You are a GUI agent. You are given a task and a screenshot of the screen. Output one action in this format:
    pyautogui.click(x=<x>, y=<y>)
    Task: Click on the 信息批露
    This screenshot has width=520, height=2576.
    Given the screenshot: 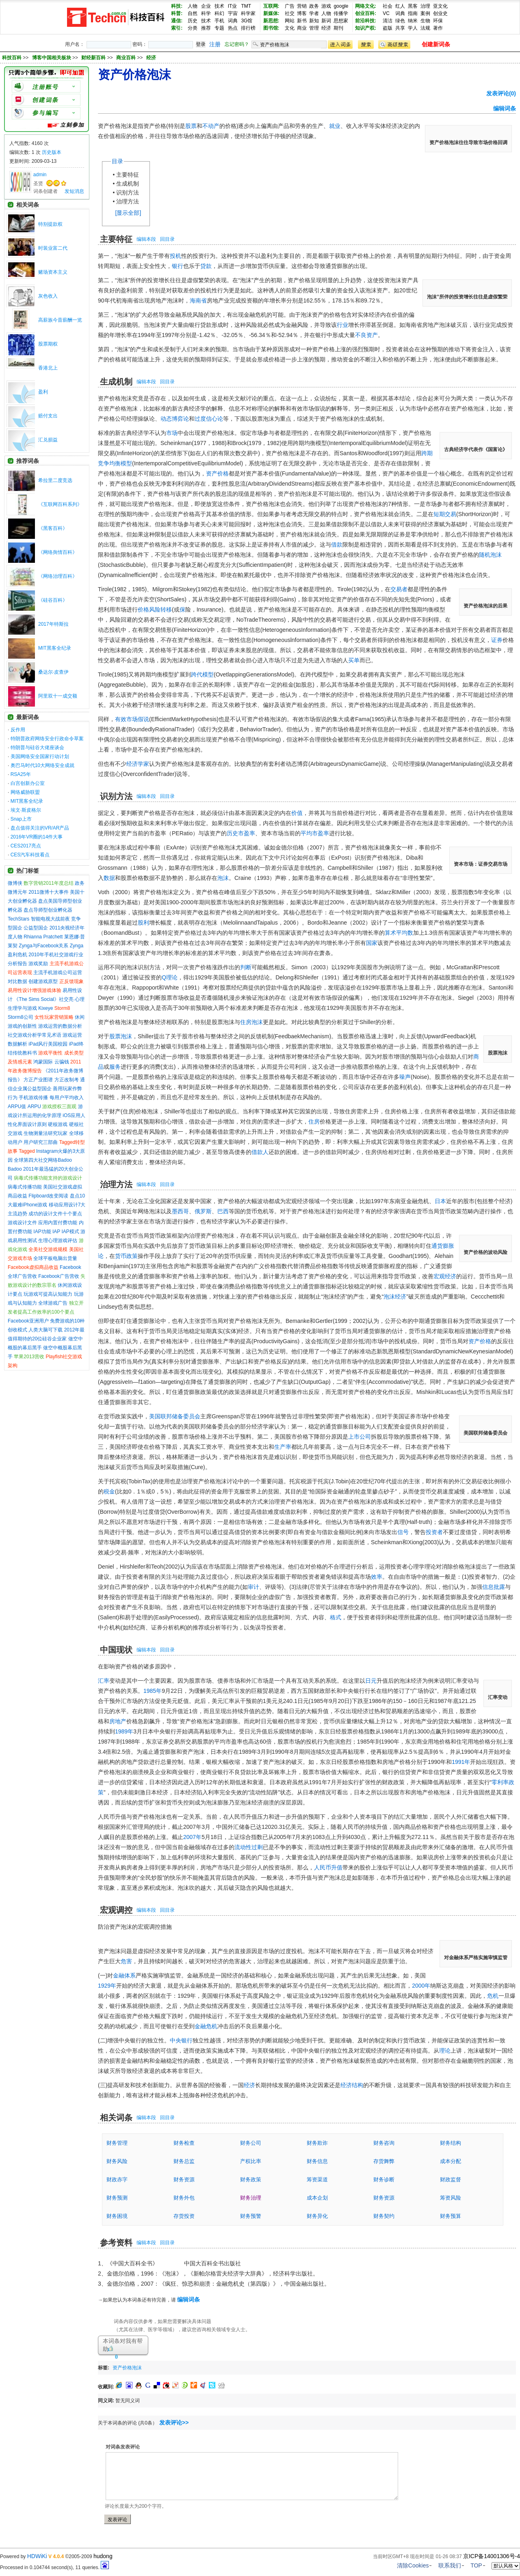 What is the action you would take?
    pyautogui.click(x=493, y=1587)
    